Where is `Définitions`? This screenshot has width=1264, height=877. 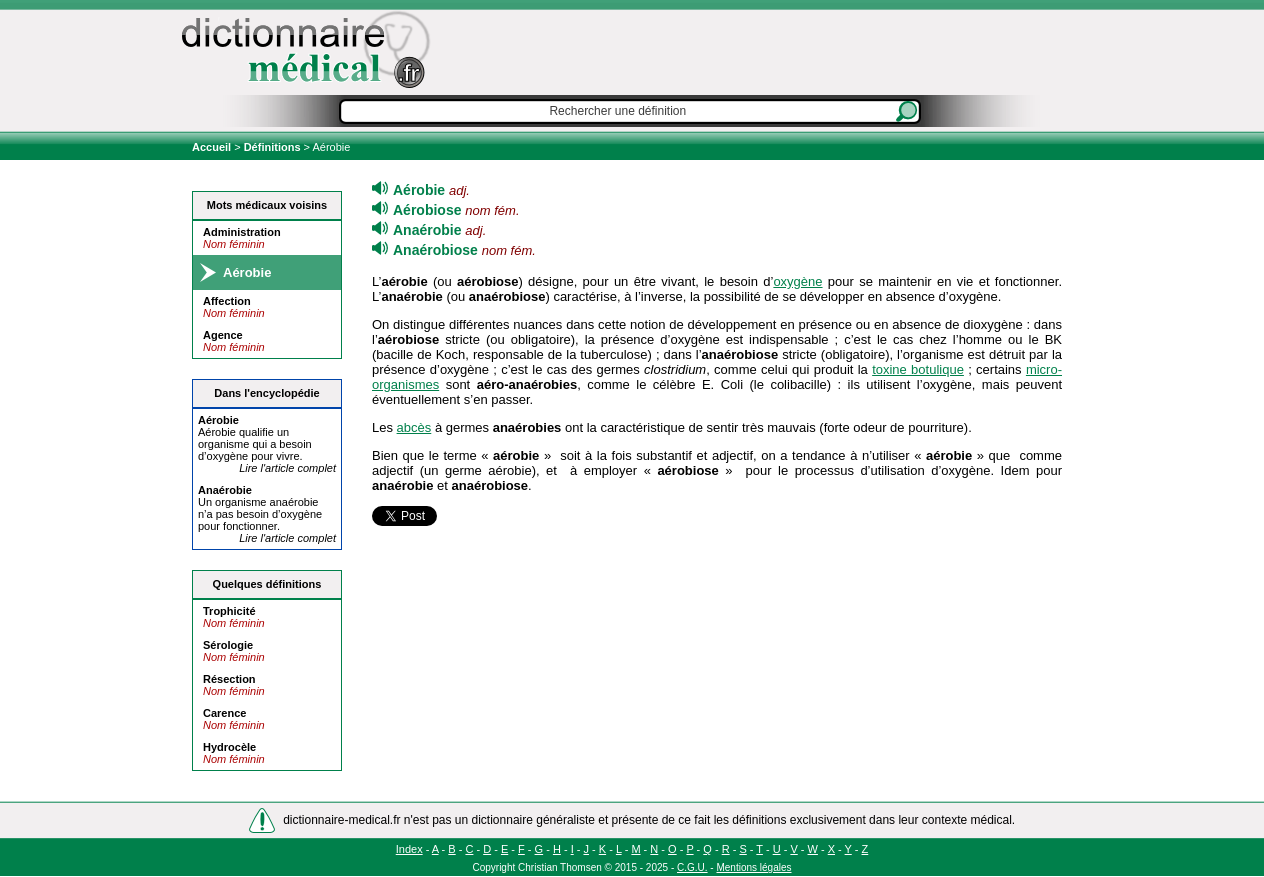
Définitions is located at coordinates (272, 147).